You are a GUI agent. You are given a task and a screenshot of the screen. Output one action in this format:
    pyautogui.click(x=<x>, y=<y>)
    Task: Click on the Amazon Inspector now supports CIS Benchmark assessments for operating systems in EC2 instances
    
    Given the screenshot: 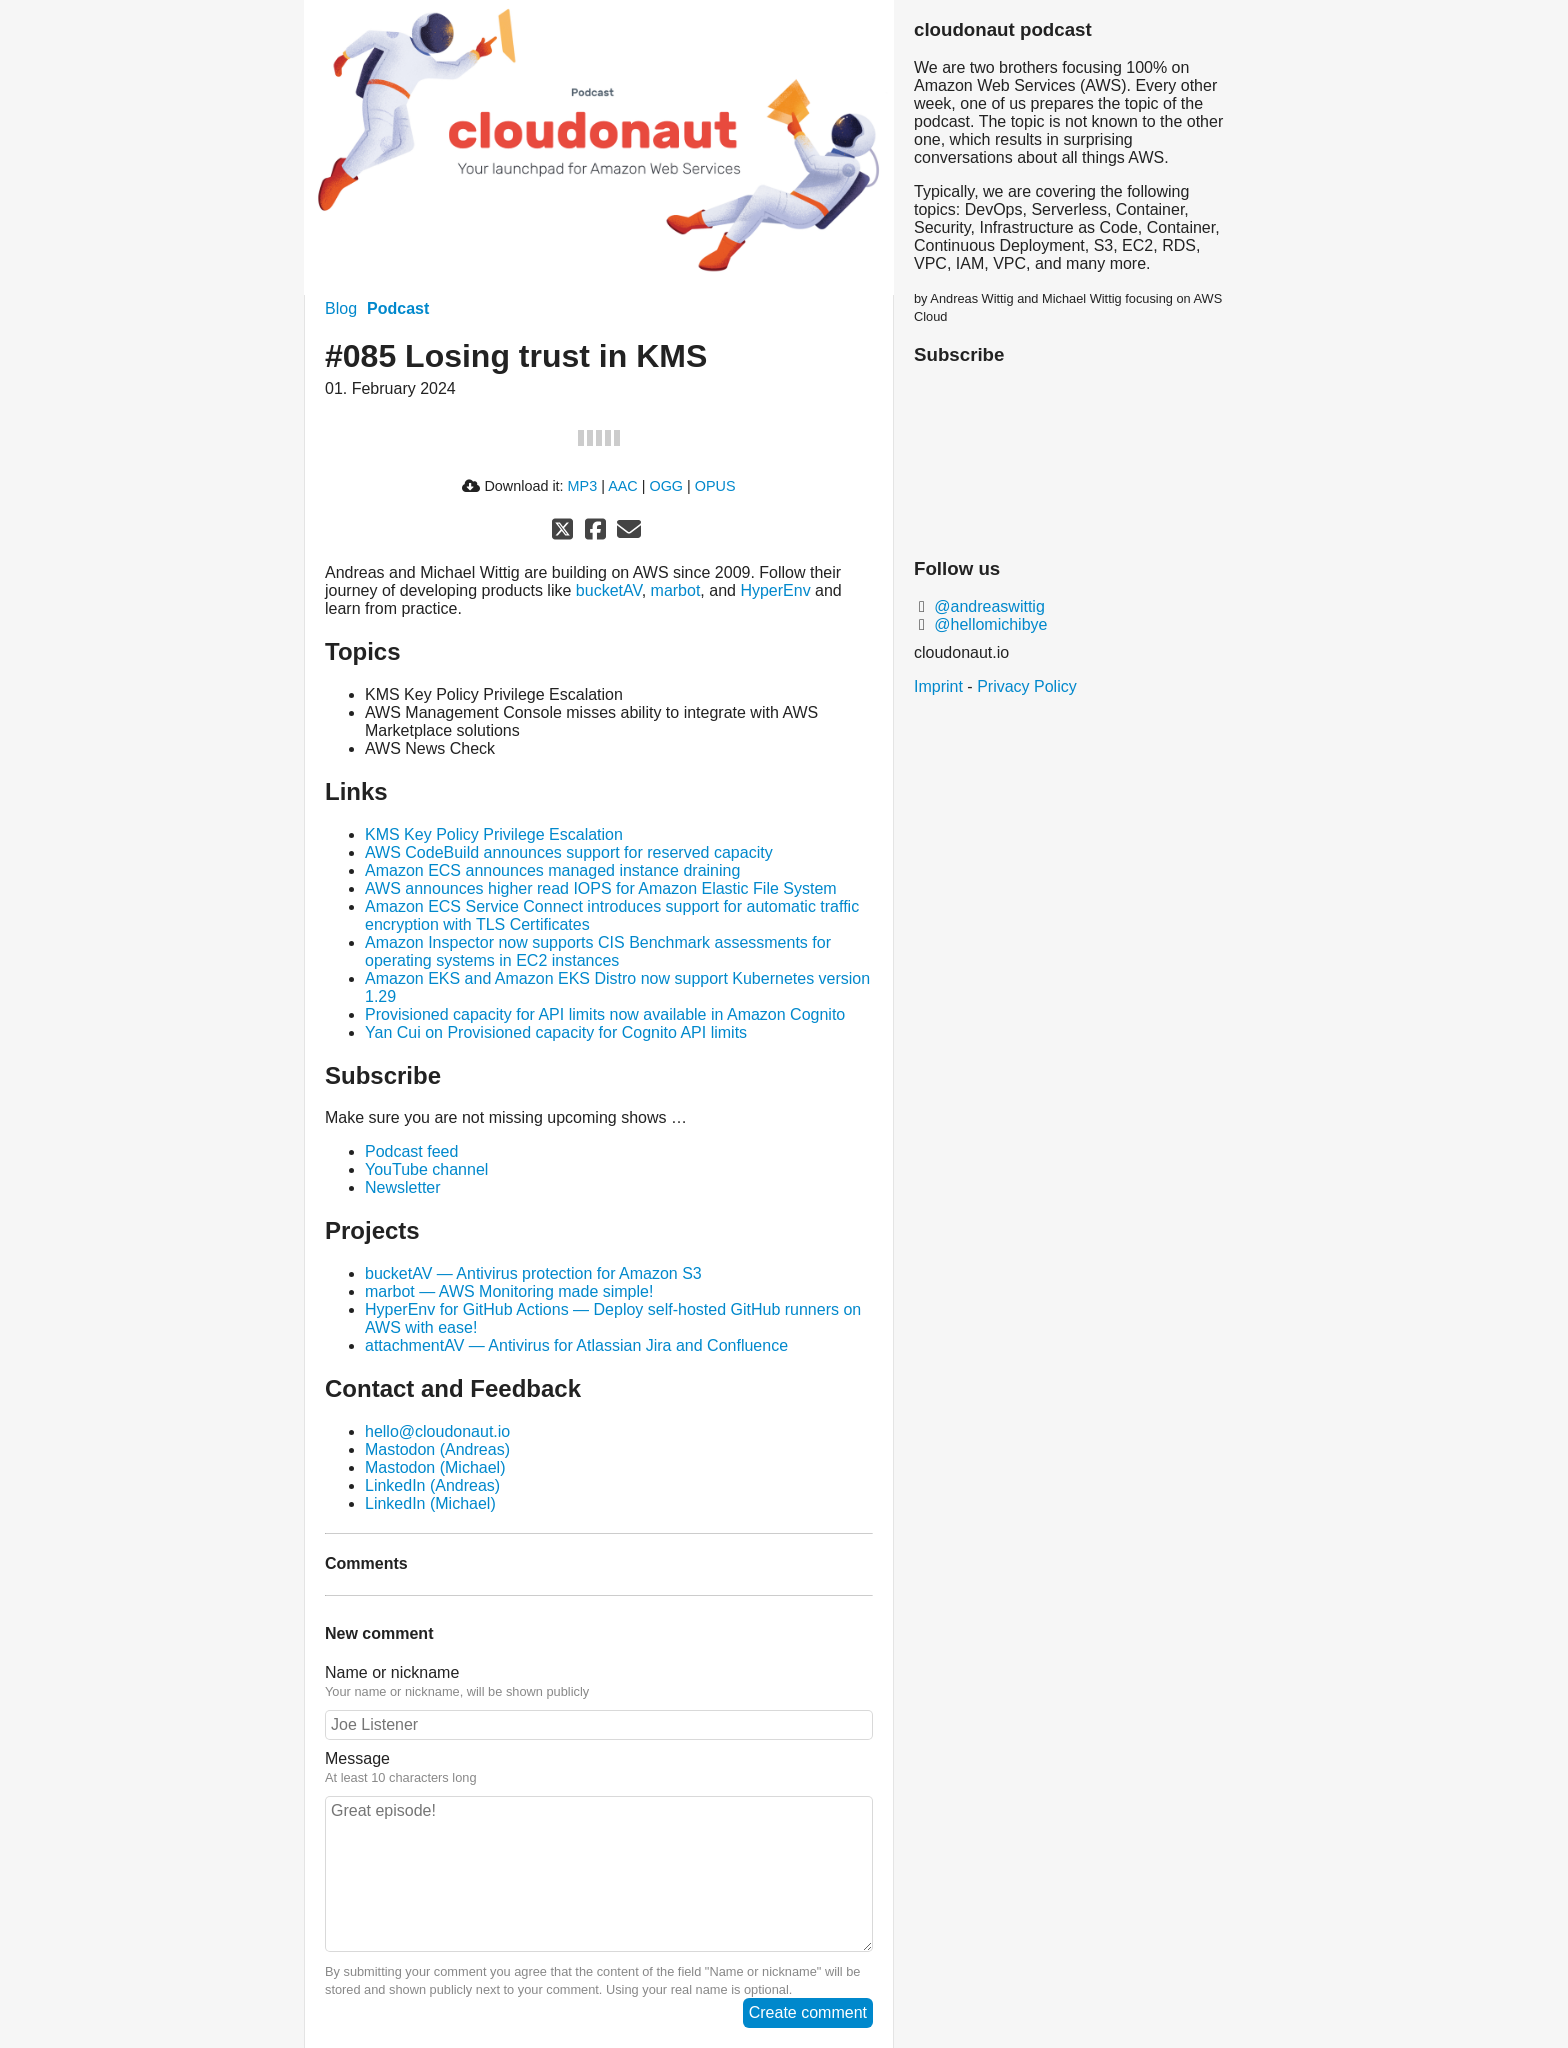 What is the action you would take?
    pyautogui.click(x=598, y=951)
    